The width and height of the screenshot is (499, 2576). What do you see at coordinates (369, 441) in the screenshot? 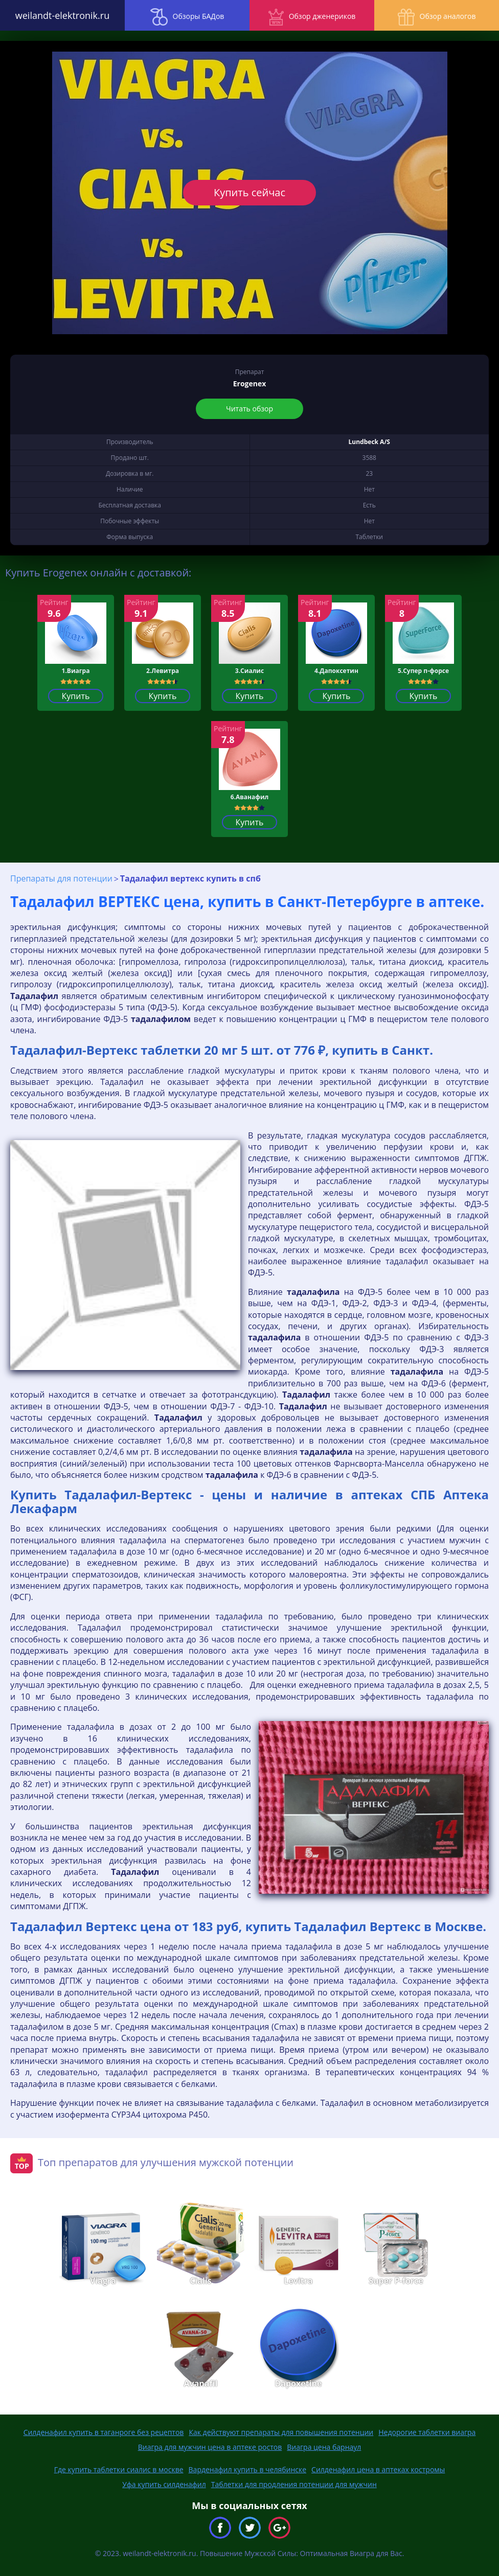
I see `Lundbeck A/S` at bounding box center [369, 441].